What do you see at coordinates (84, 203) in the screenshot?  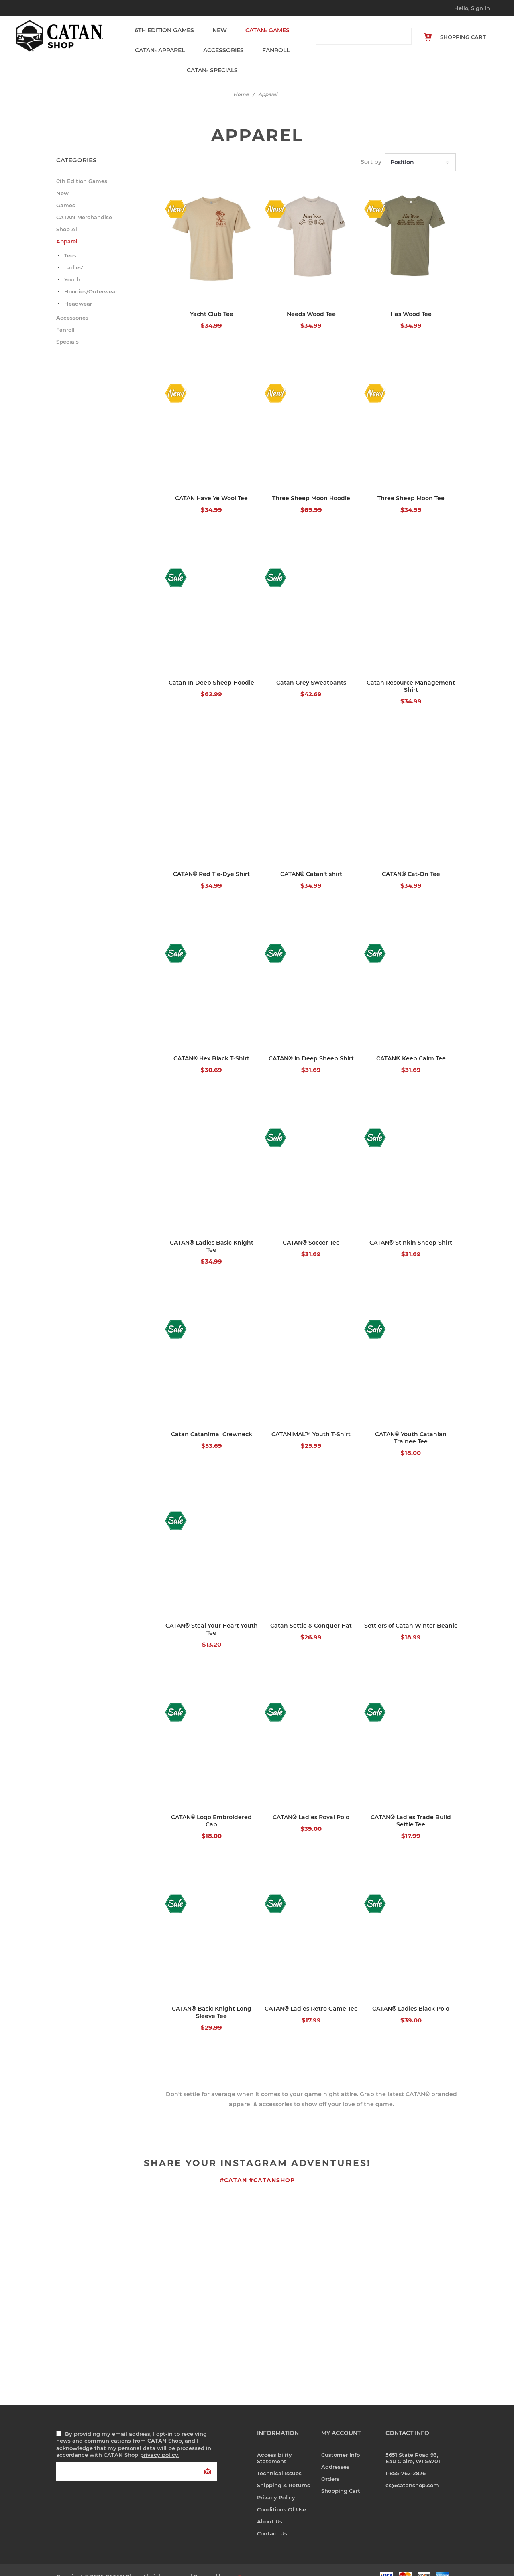 I see `CATAN Merchandise` at bounding box center [84, 203].